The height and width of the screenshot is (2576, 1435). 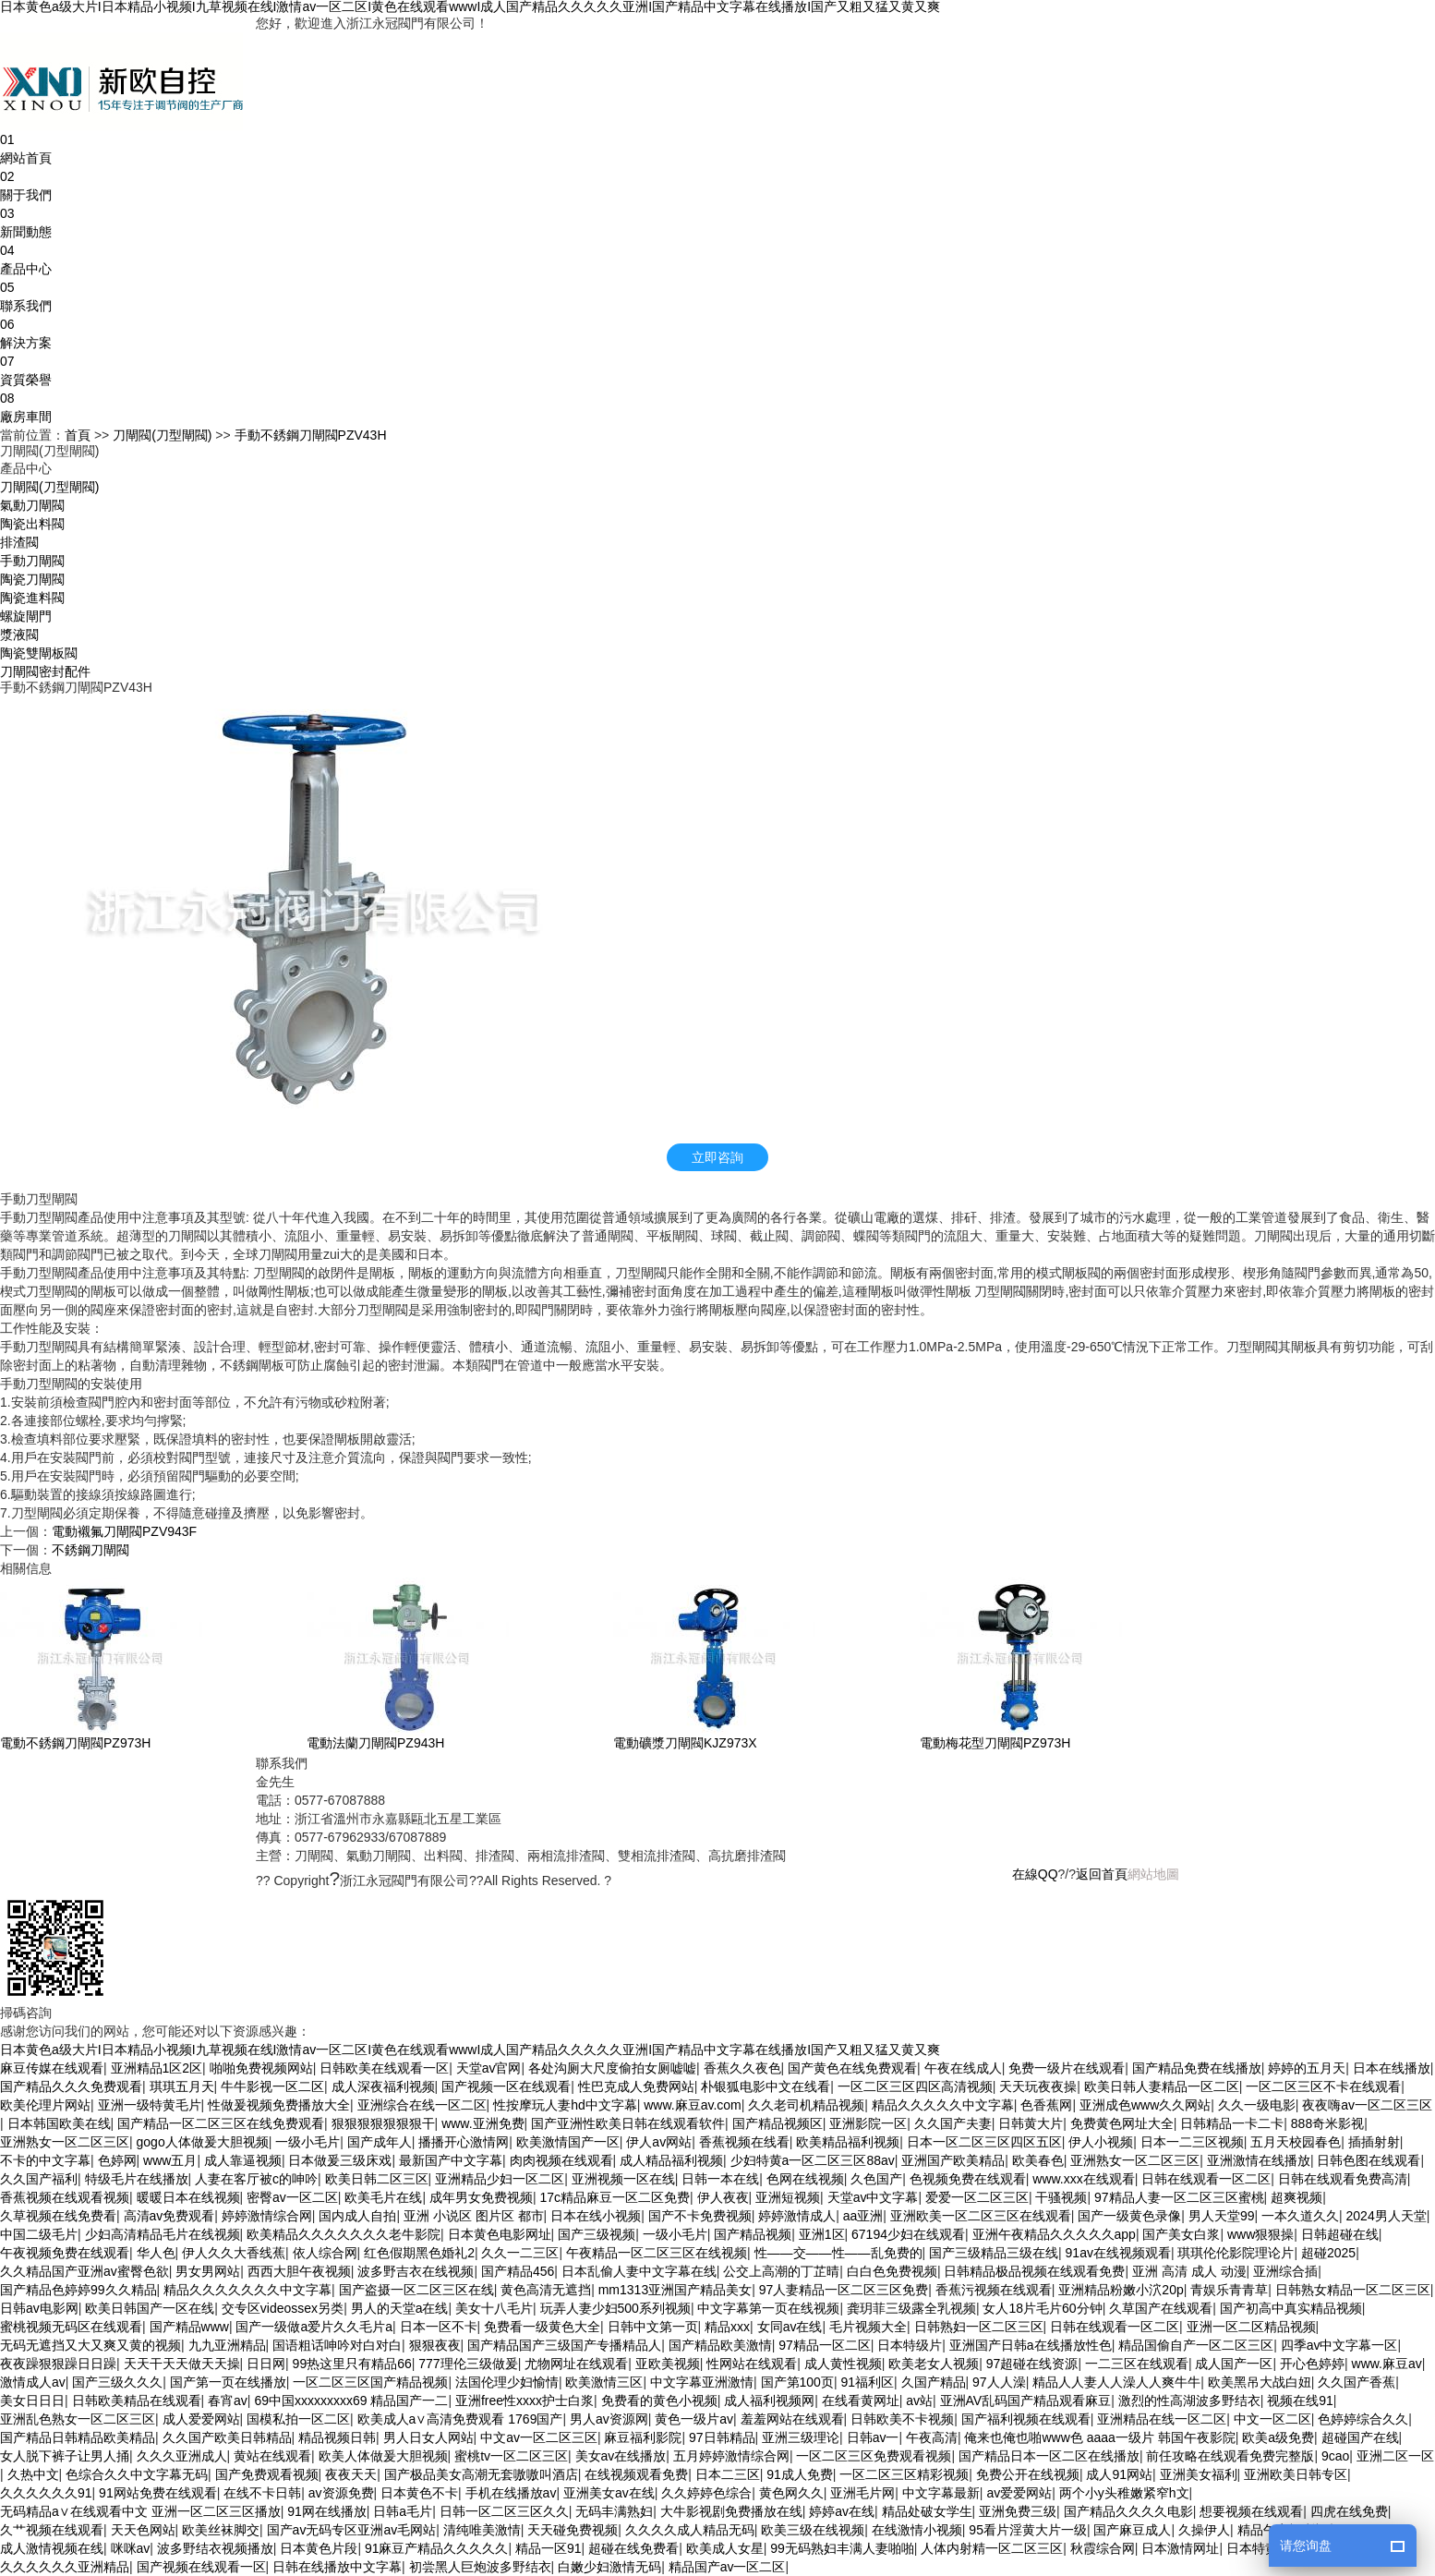 I want to click on 91网站免费在线观看, so click(x=158, y=2492).